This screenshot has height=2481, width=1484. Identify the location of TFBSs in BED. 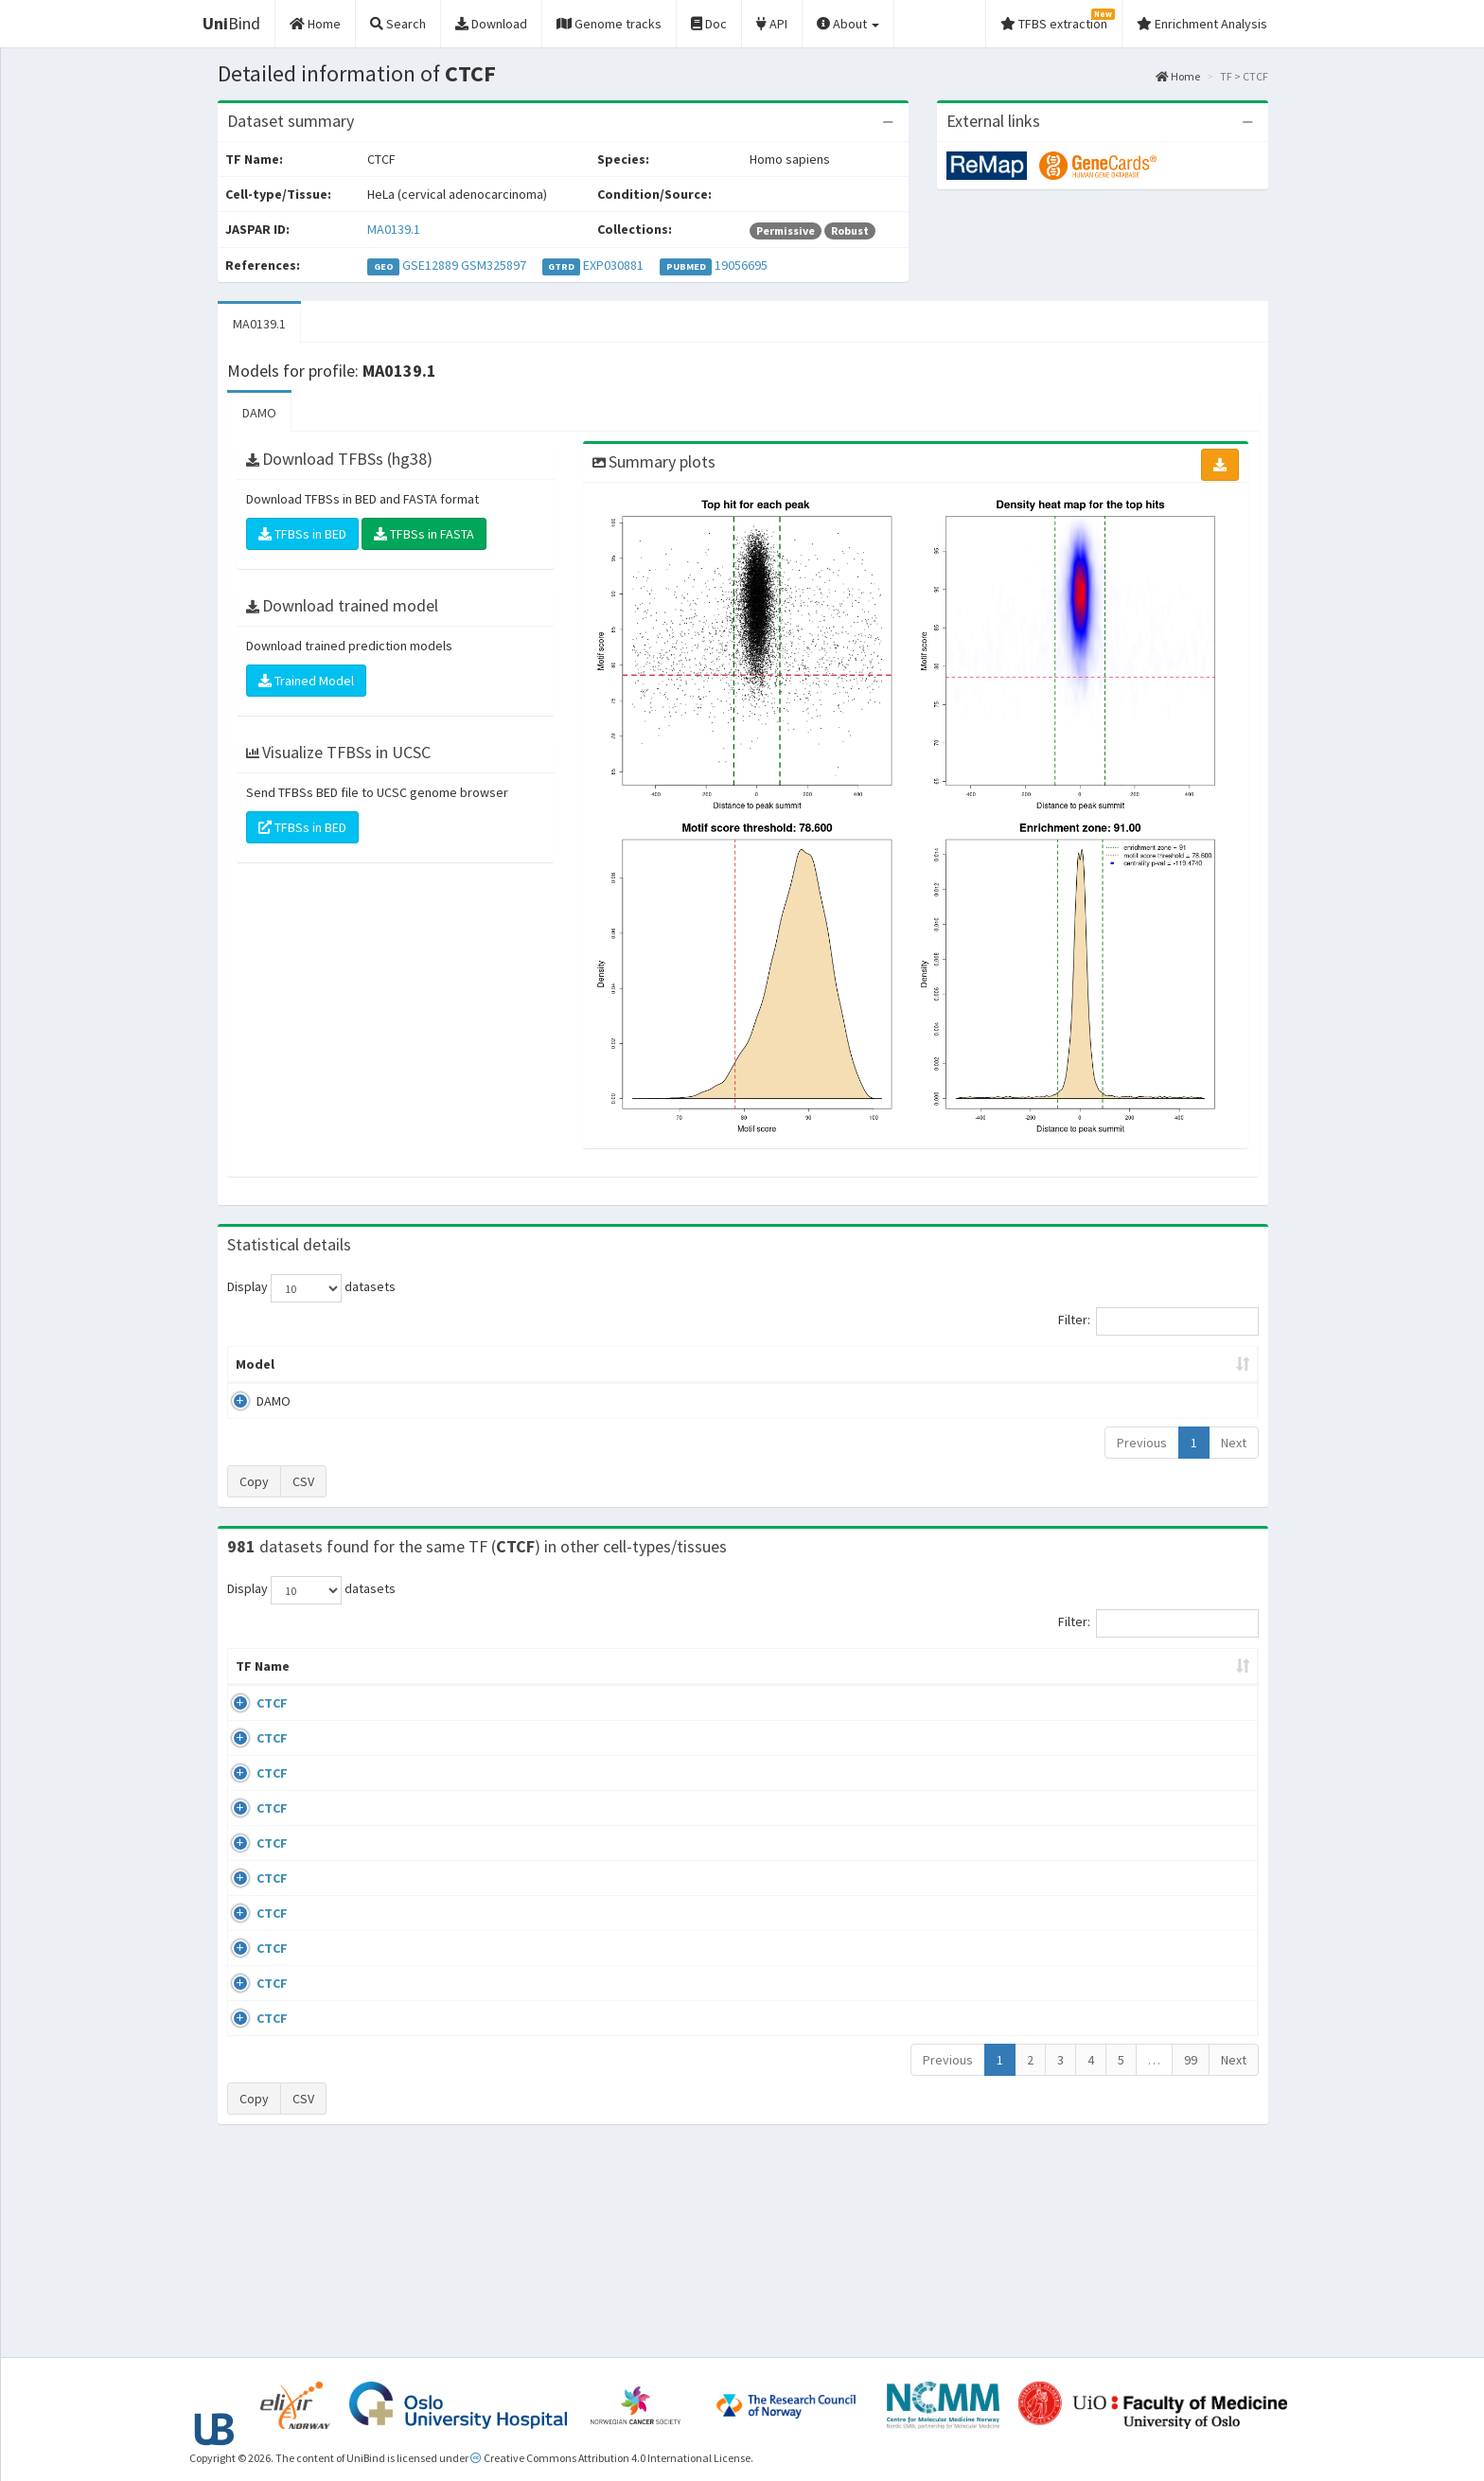
(302, 533).